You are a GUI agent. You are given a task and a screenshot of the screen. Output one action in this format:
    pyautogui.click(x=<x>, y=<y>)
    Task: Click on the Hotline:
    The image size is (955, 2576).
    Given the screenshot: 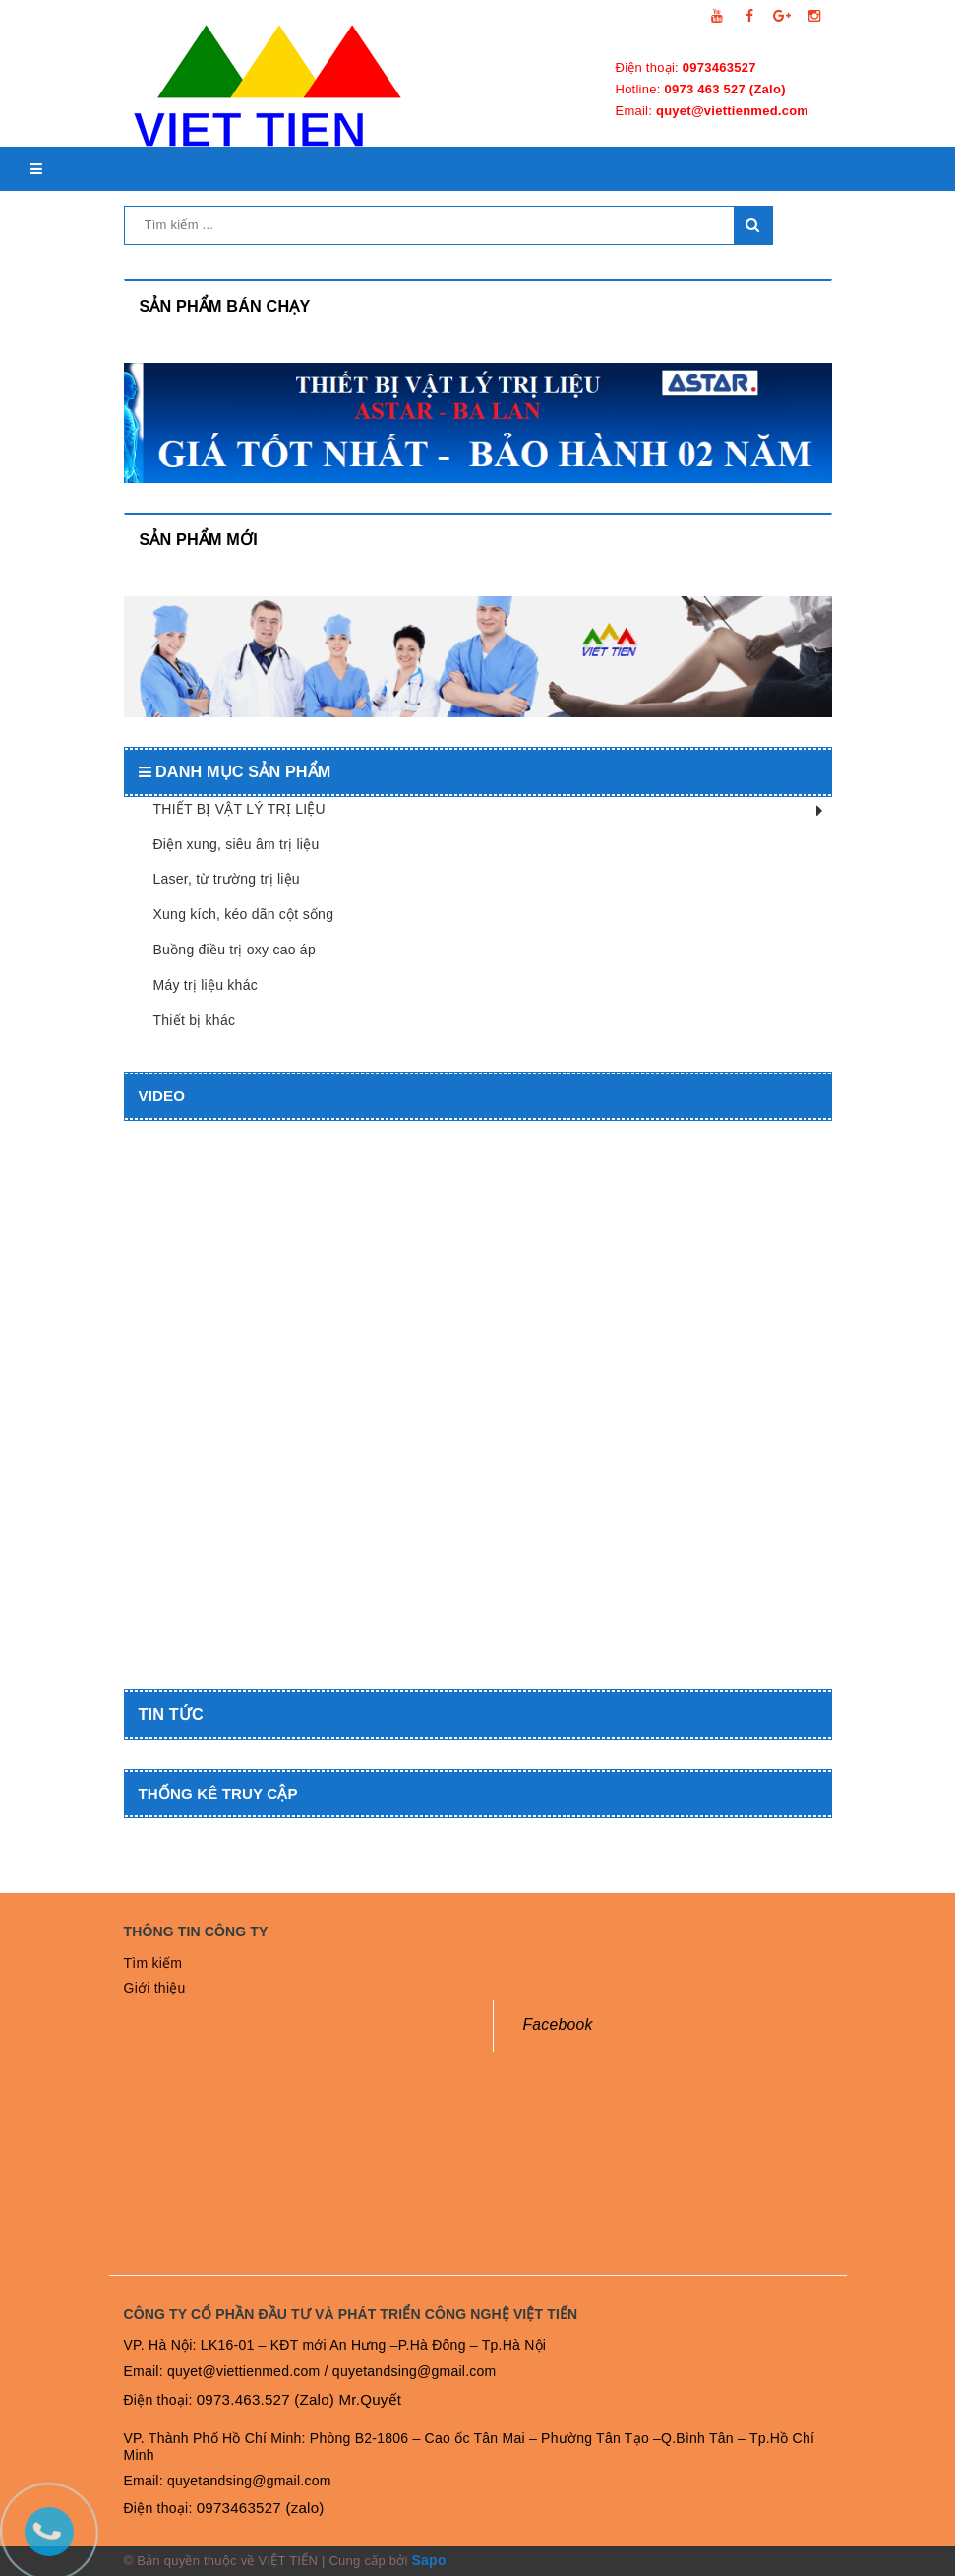 What is the action you would take?
    pyautogui.click(x=701, y=89)
    